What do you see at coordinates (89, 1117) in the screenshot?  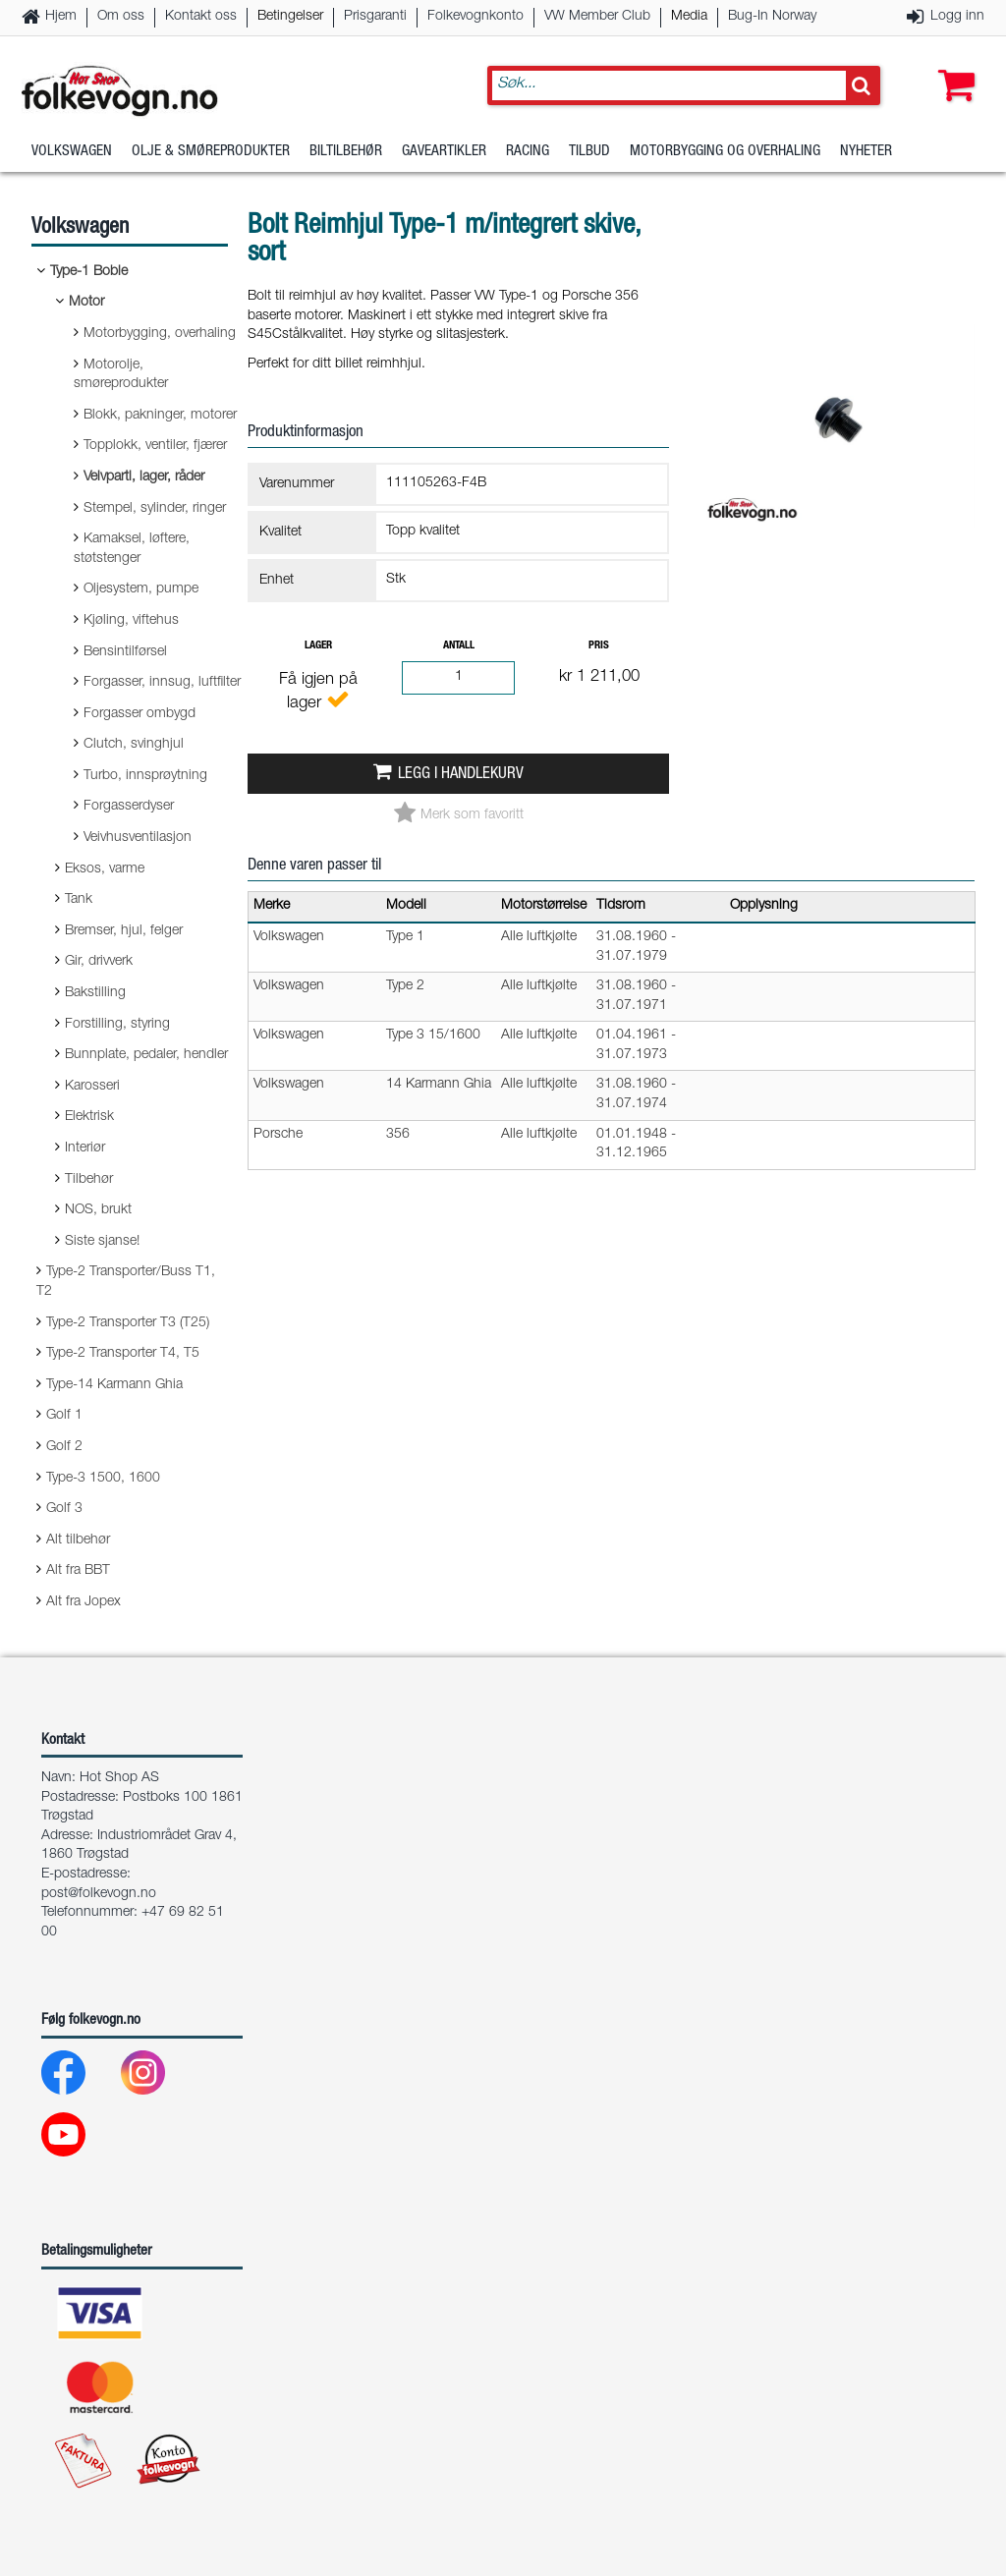 I see `Elektrisk` at bounding box center [89, 1117].